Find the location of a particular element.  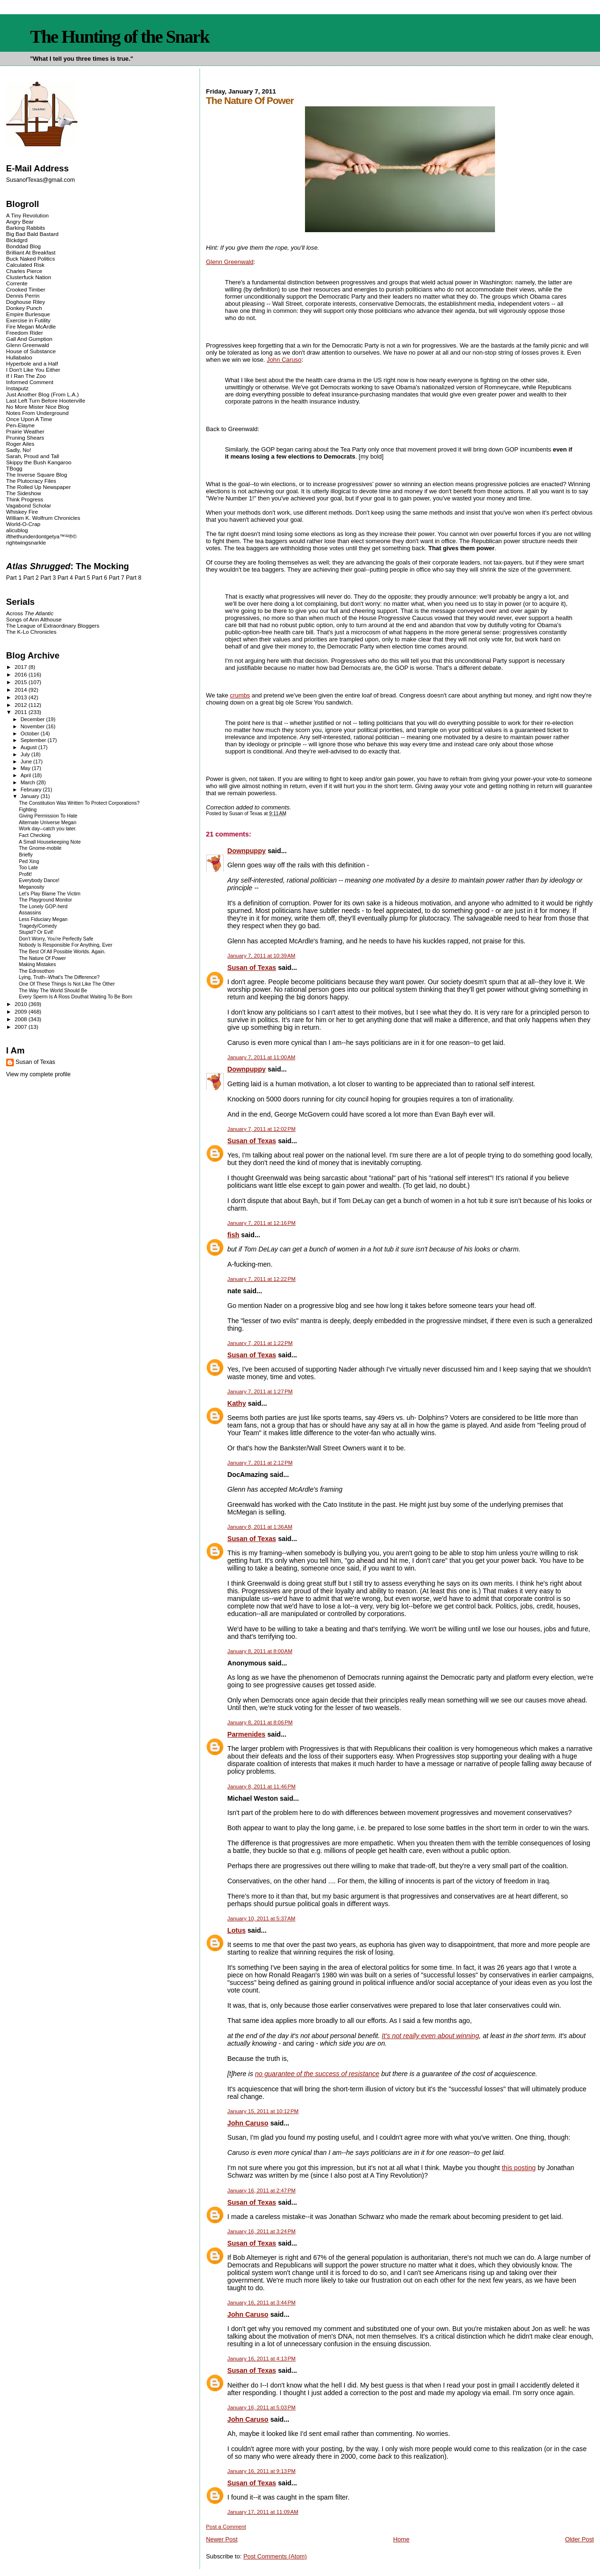

Buck Naked Politics is located at coordinates (30, 258).